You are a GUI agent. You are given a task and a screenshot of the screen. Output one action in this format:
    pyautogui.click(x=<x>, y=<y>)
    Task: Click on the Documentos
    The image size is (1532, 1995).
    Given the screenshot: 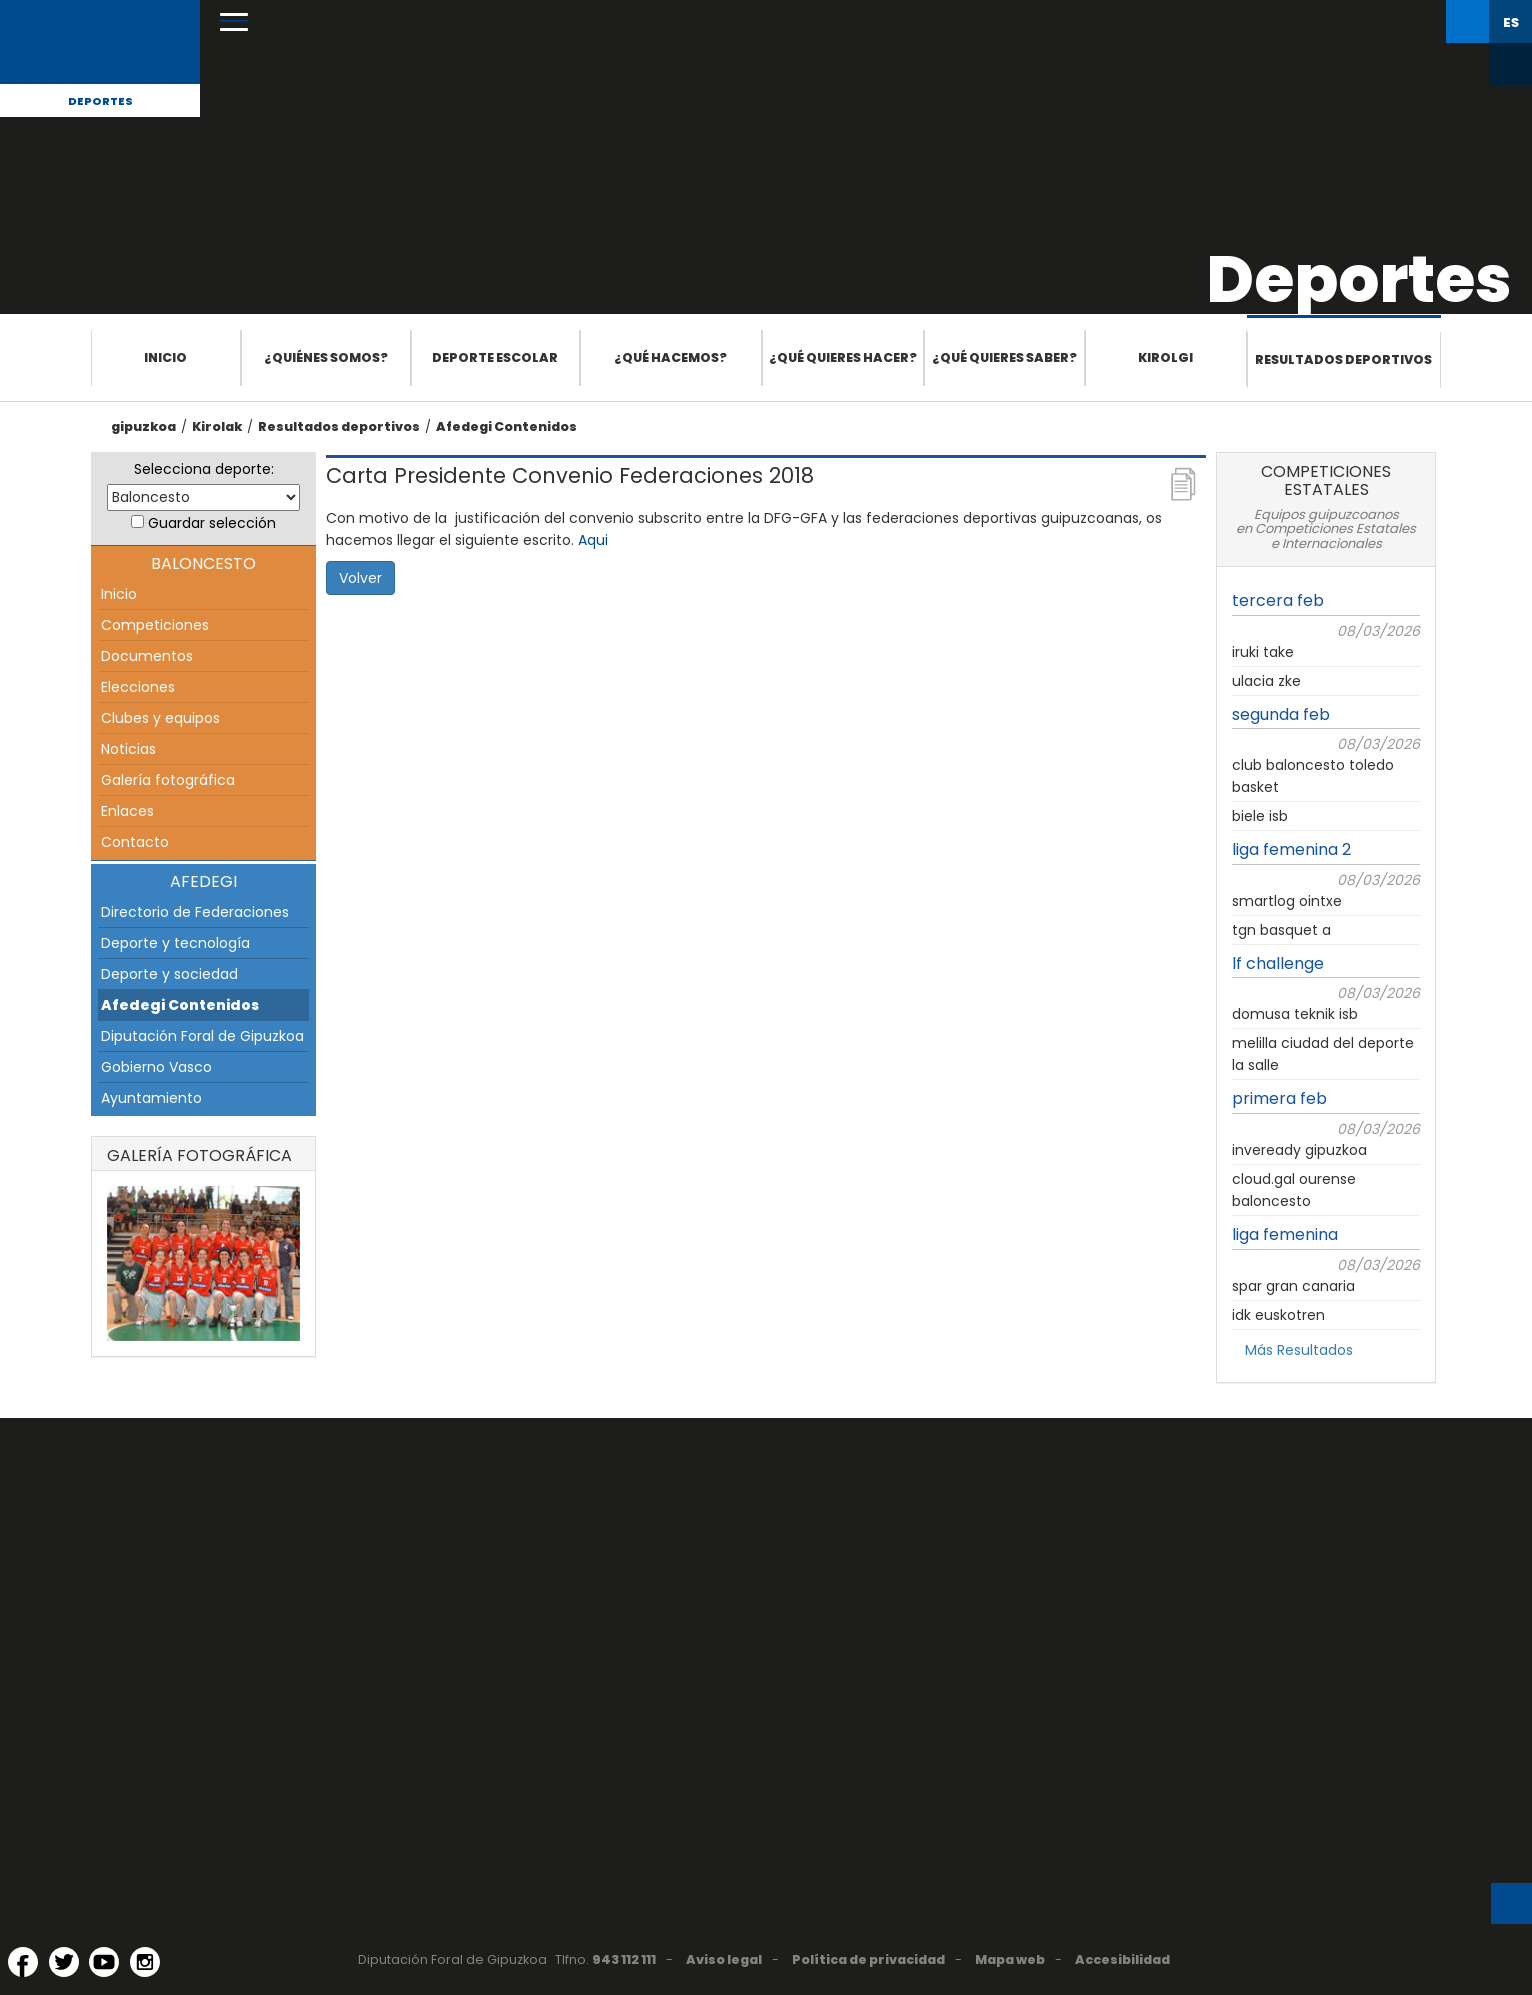 What is the action you would take?
    pyautogui.click(x=147, y=656)
    